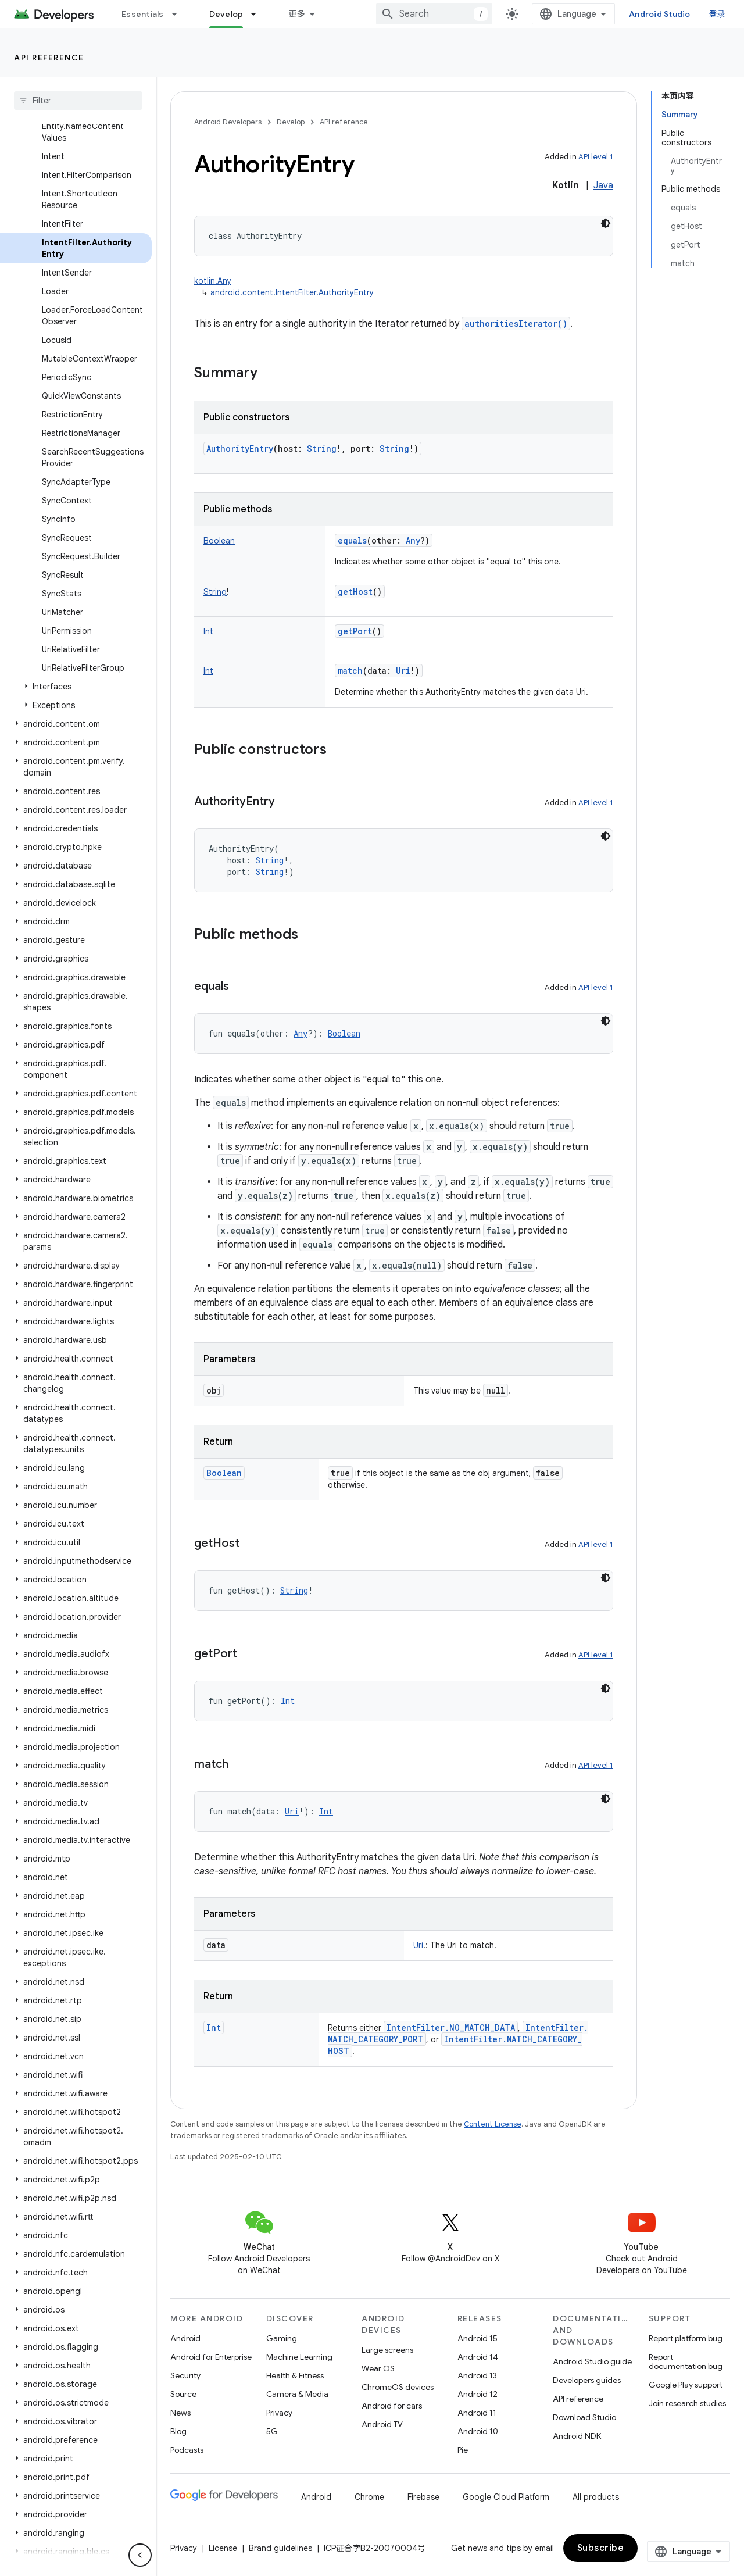  I want to click on Android, so click(185, 2338).